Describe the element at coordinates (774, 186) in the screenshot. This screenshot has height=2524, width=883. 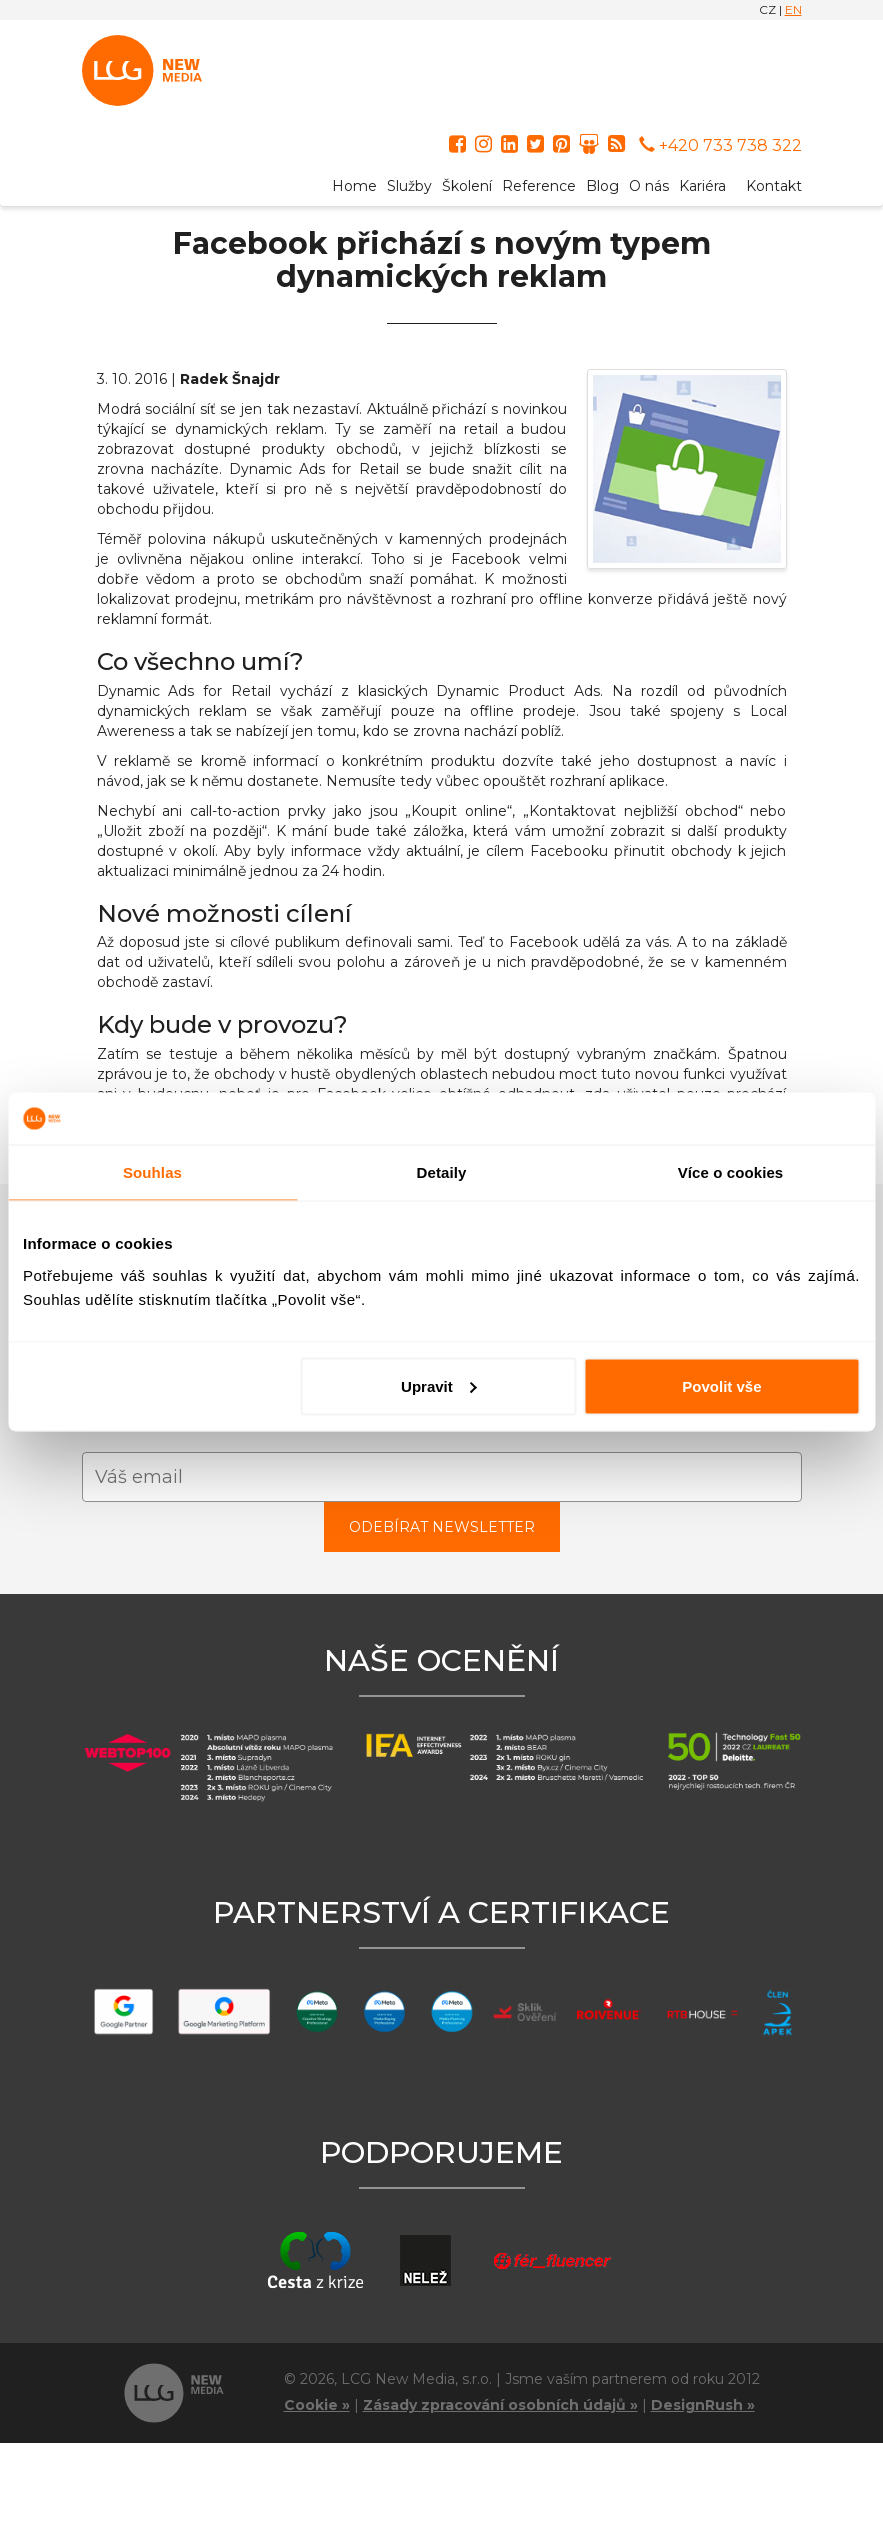
I see `Kontakt` at that location.